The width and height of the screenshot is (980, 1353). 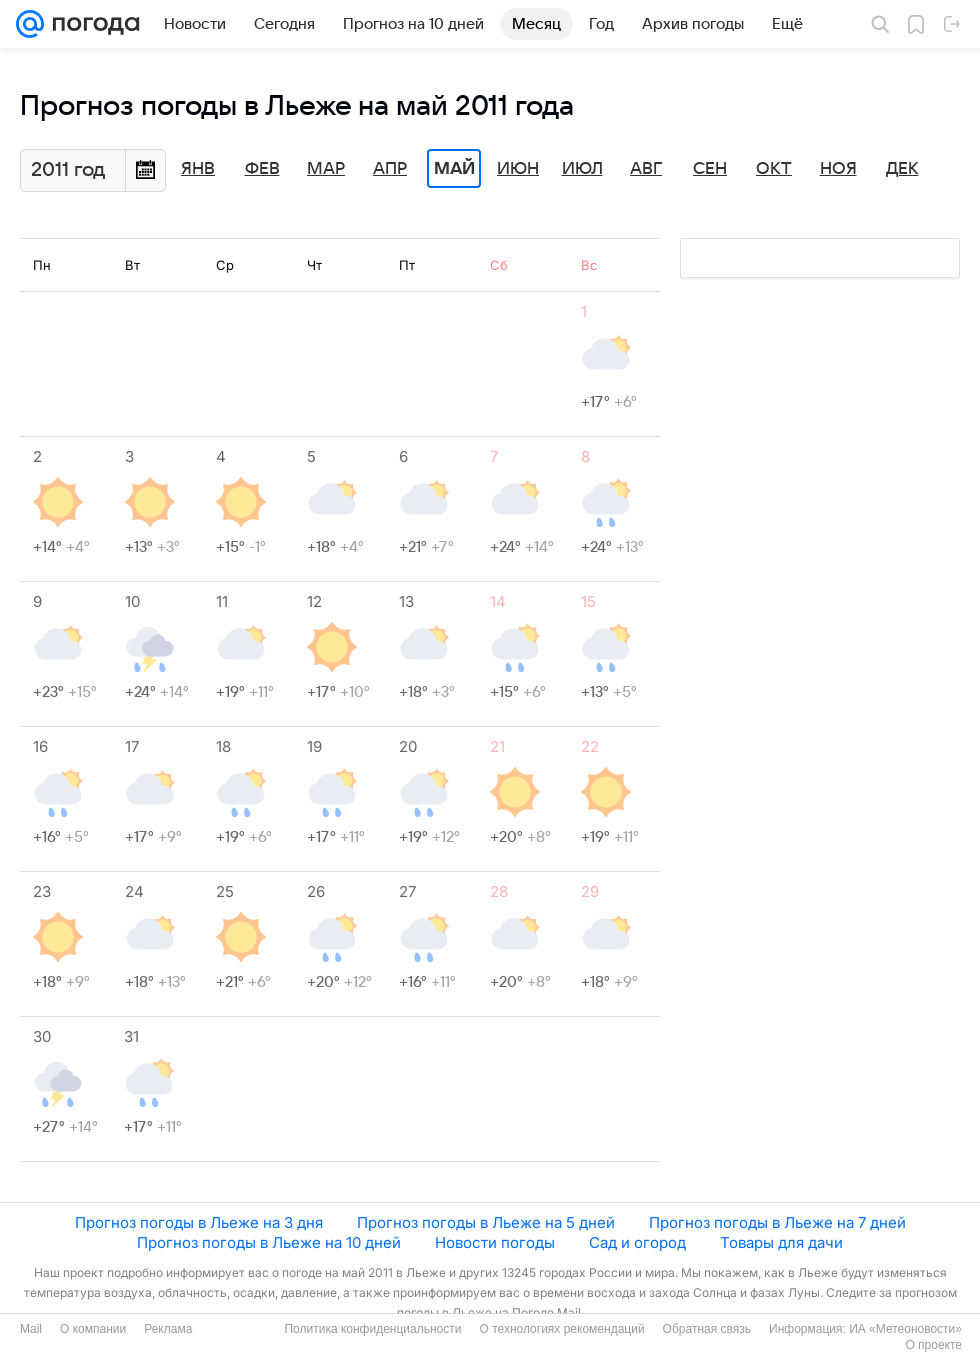 I want to click on Фев, so click(x=262, y=169).